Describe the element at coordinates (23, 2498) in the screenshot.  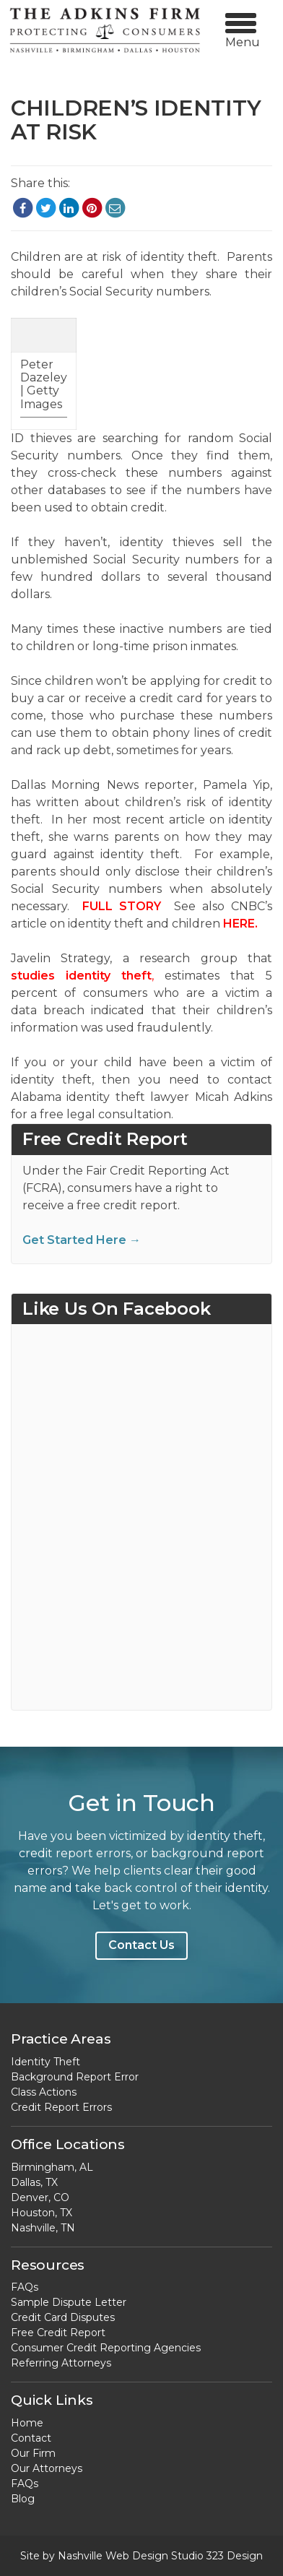
I see `Blog` at that location.